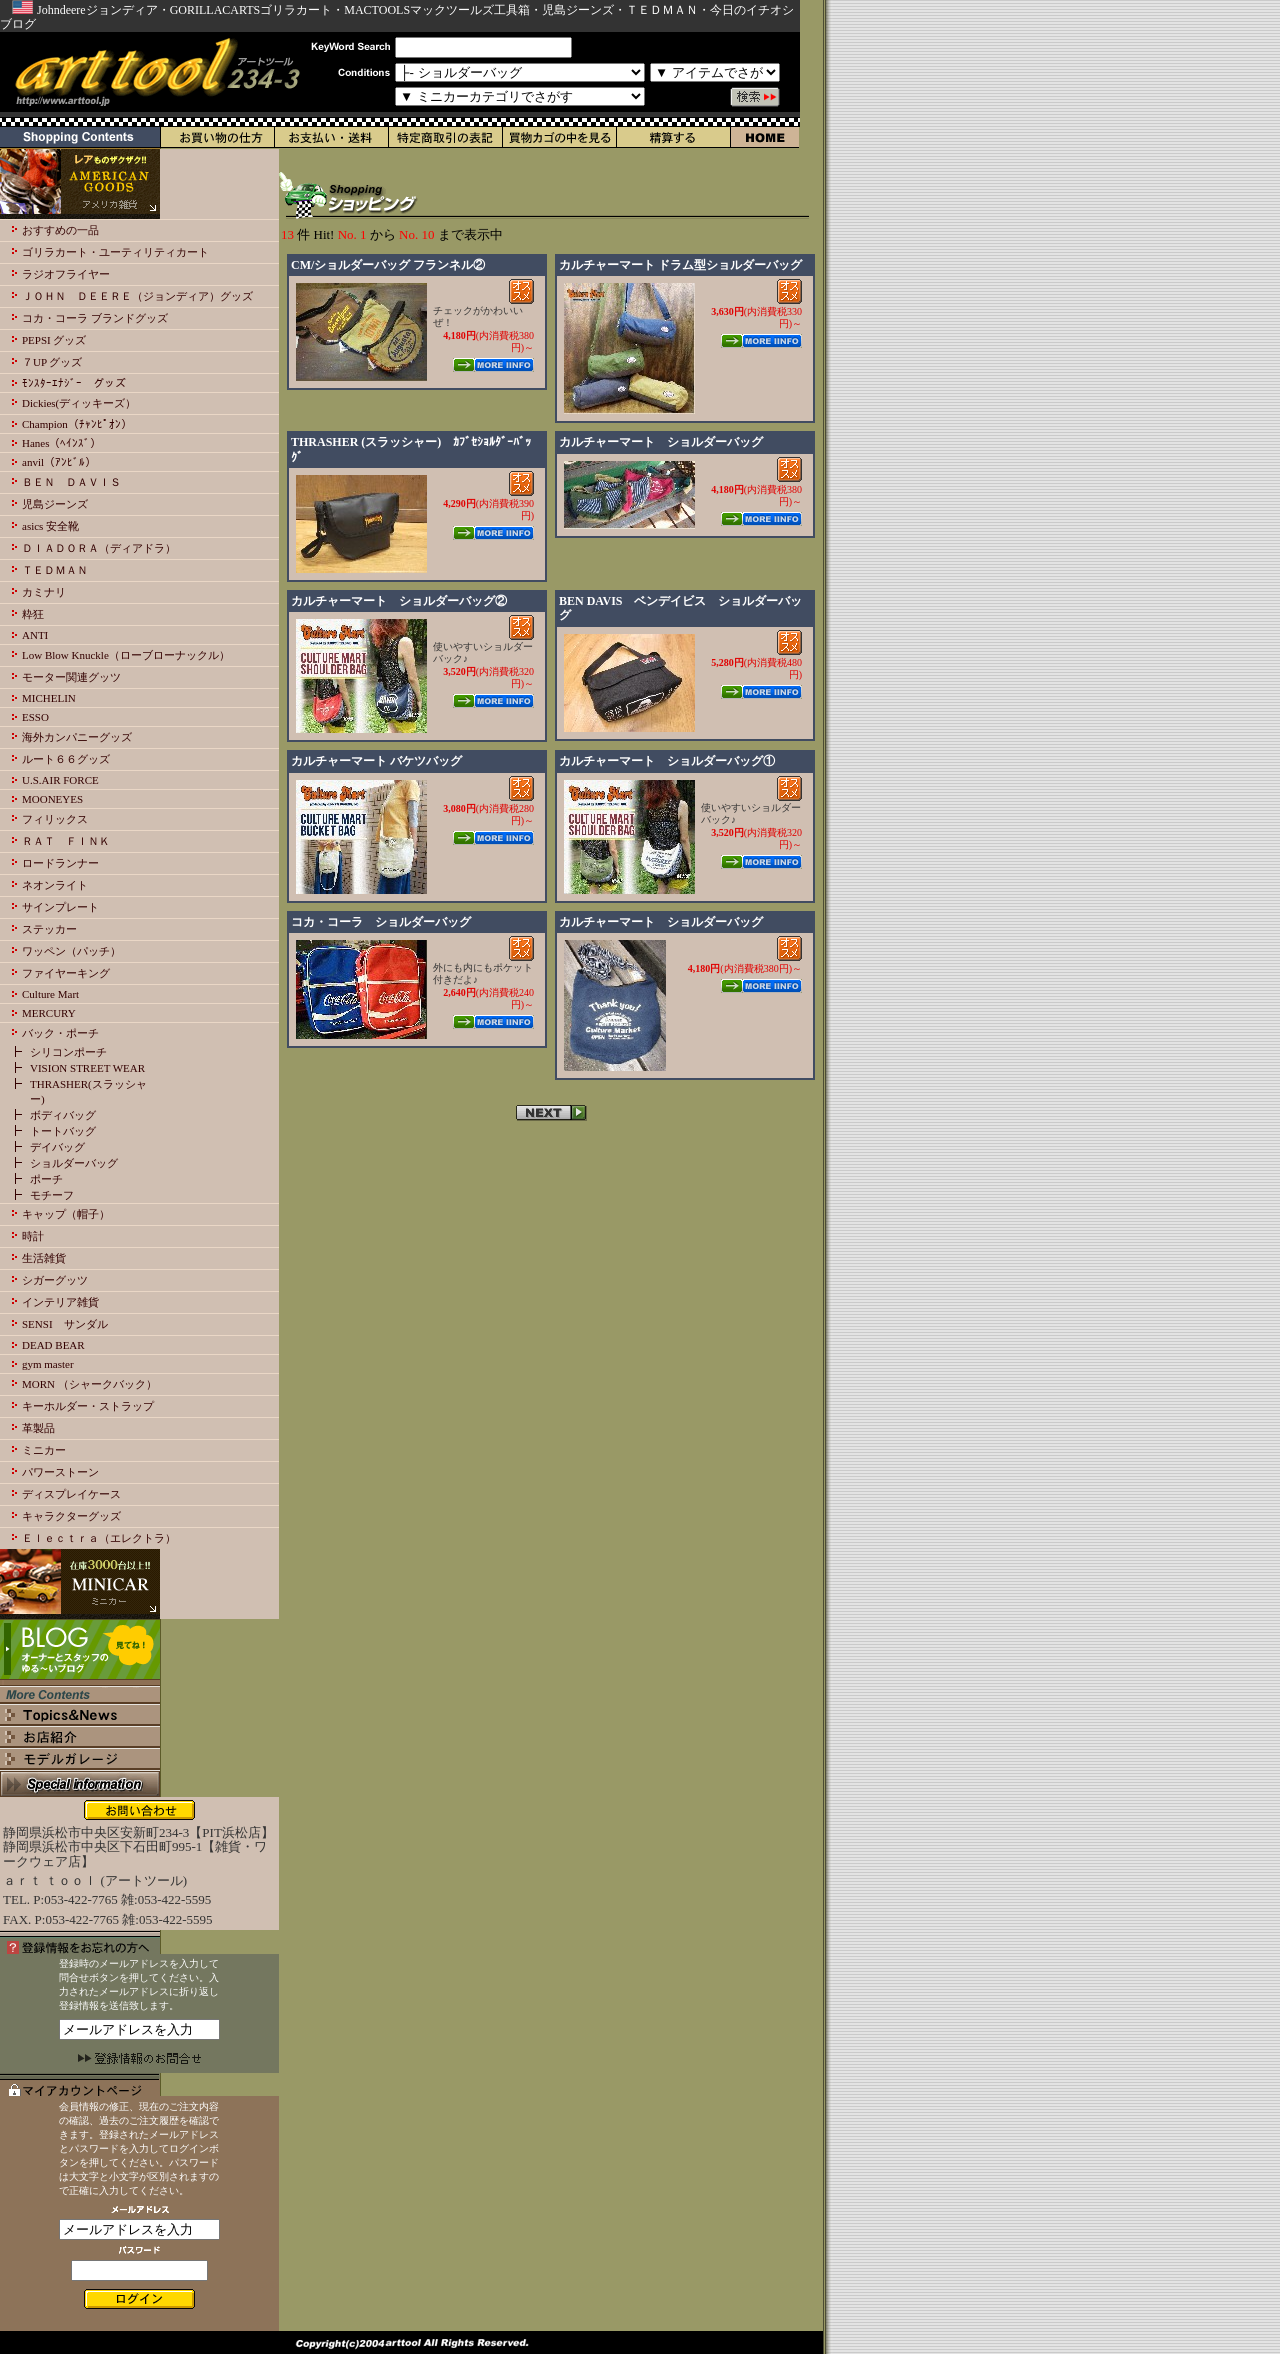  Describe the element at coordinates (66, 1214) in the screenshot. I see `キャップ（帽子）` at that location.